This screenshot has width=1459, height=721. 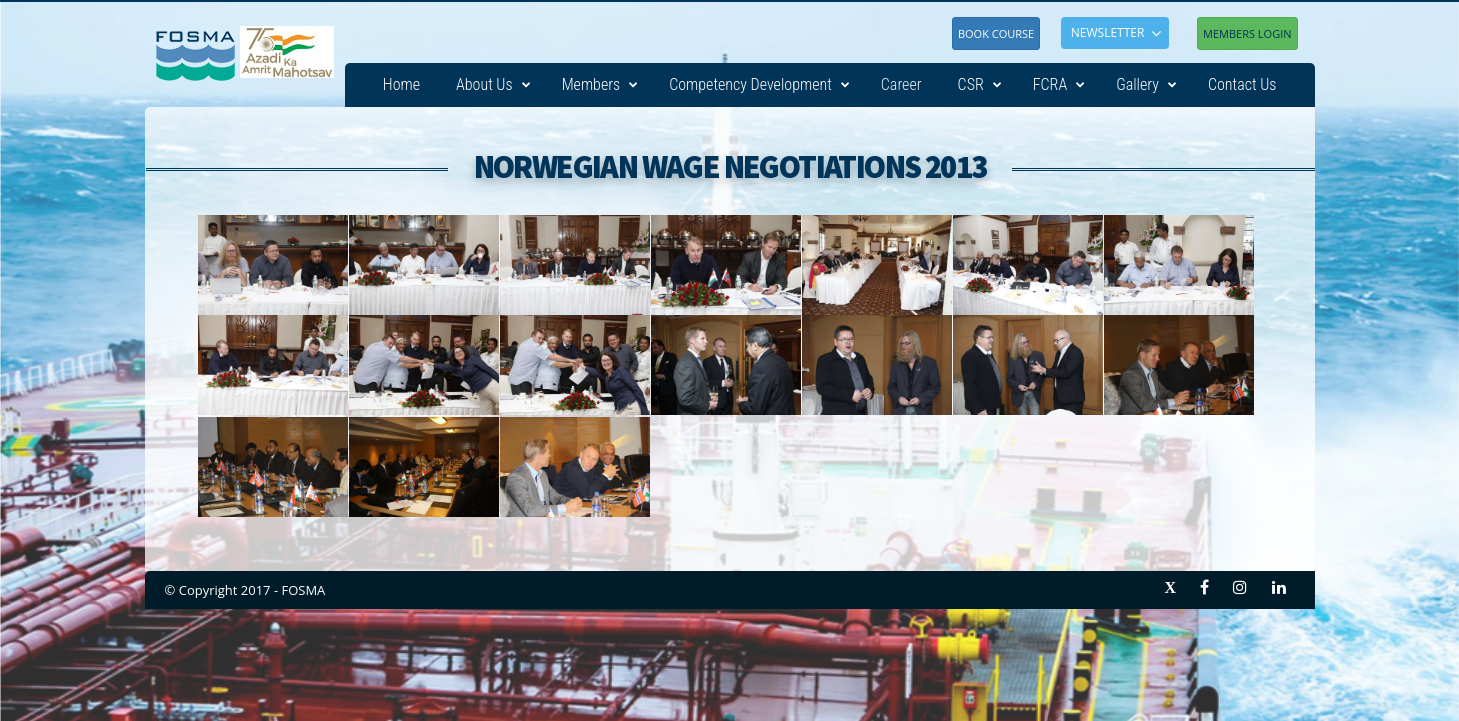 What do you see at coordinates (996, 33) in the screenshot?
I see `Book Course` at bounding box center [996, 33].